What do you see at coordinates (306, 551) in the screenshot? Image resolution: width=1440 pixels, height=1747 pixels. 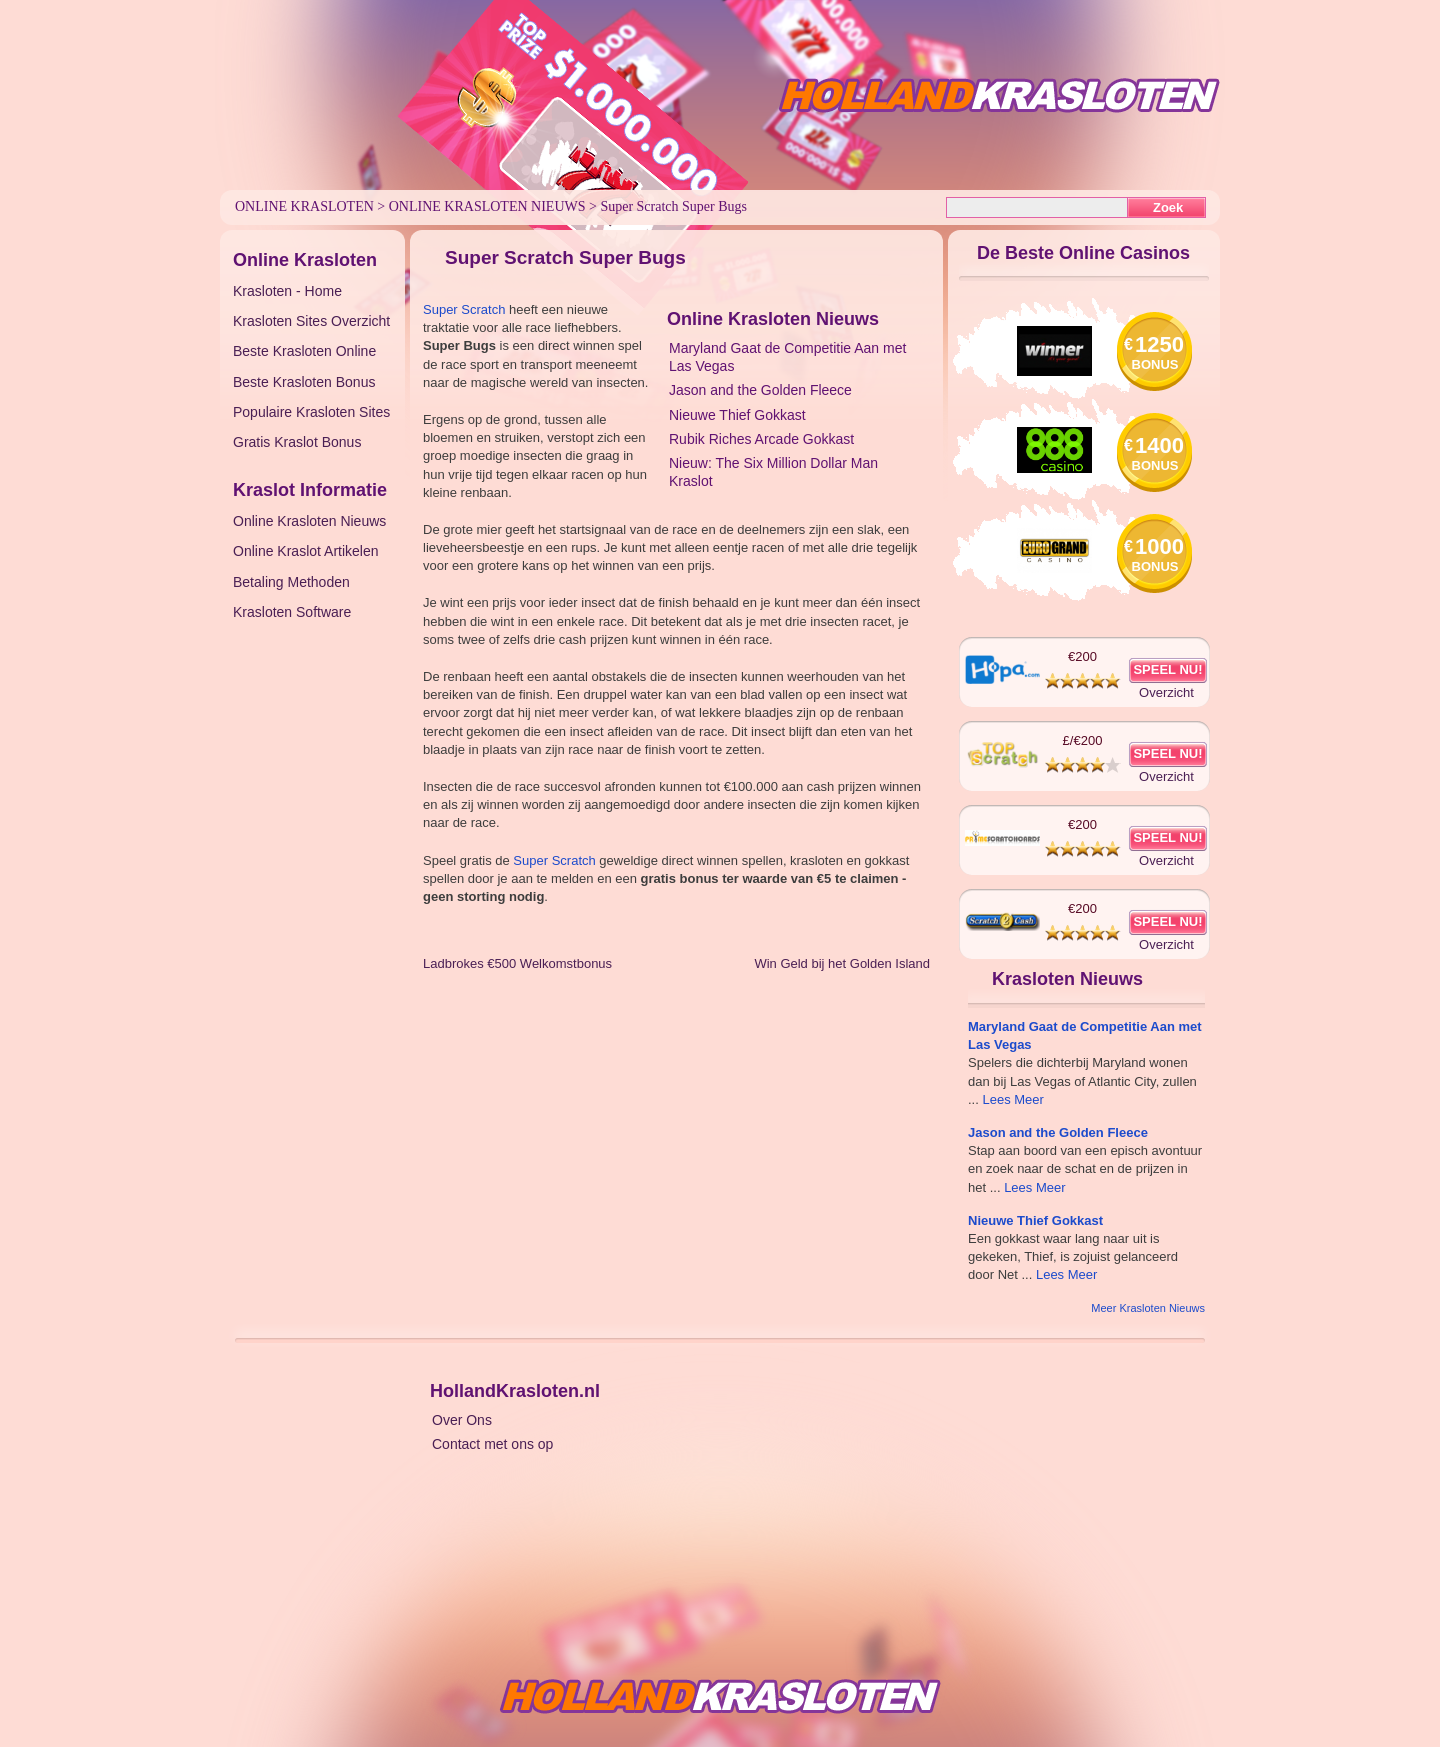 I see `Online Kraslot Artikelen` at bounding box center [306, 551].